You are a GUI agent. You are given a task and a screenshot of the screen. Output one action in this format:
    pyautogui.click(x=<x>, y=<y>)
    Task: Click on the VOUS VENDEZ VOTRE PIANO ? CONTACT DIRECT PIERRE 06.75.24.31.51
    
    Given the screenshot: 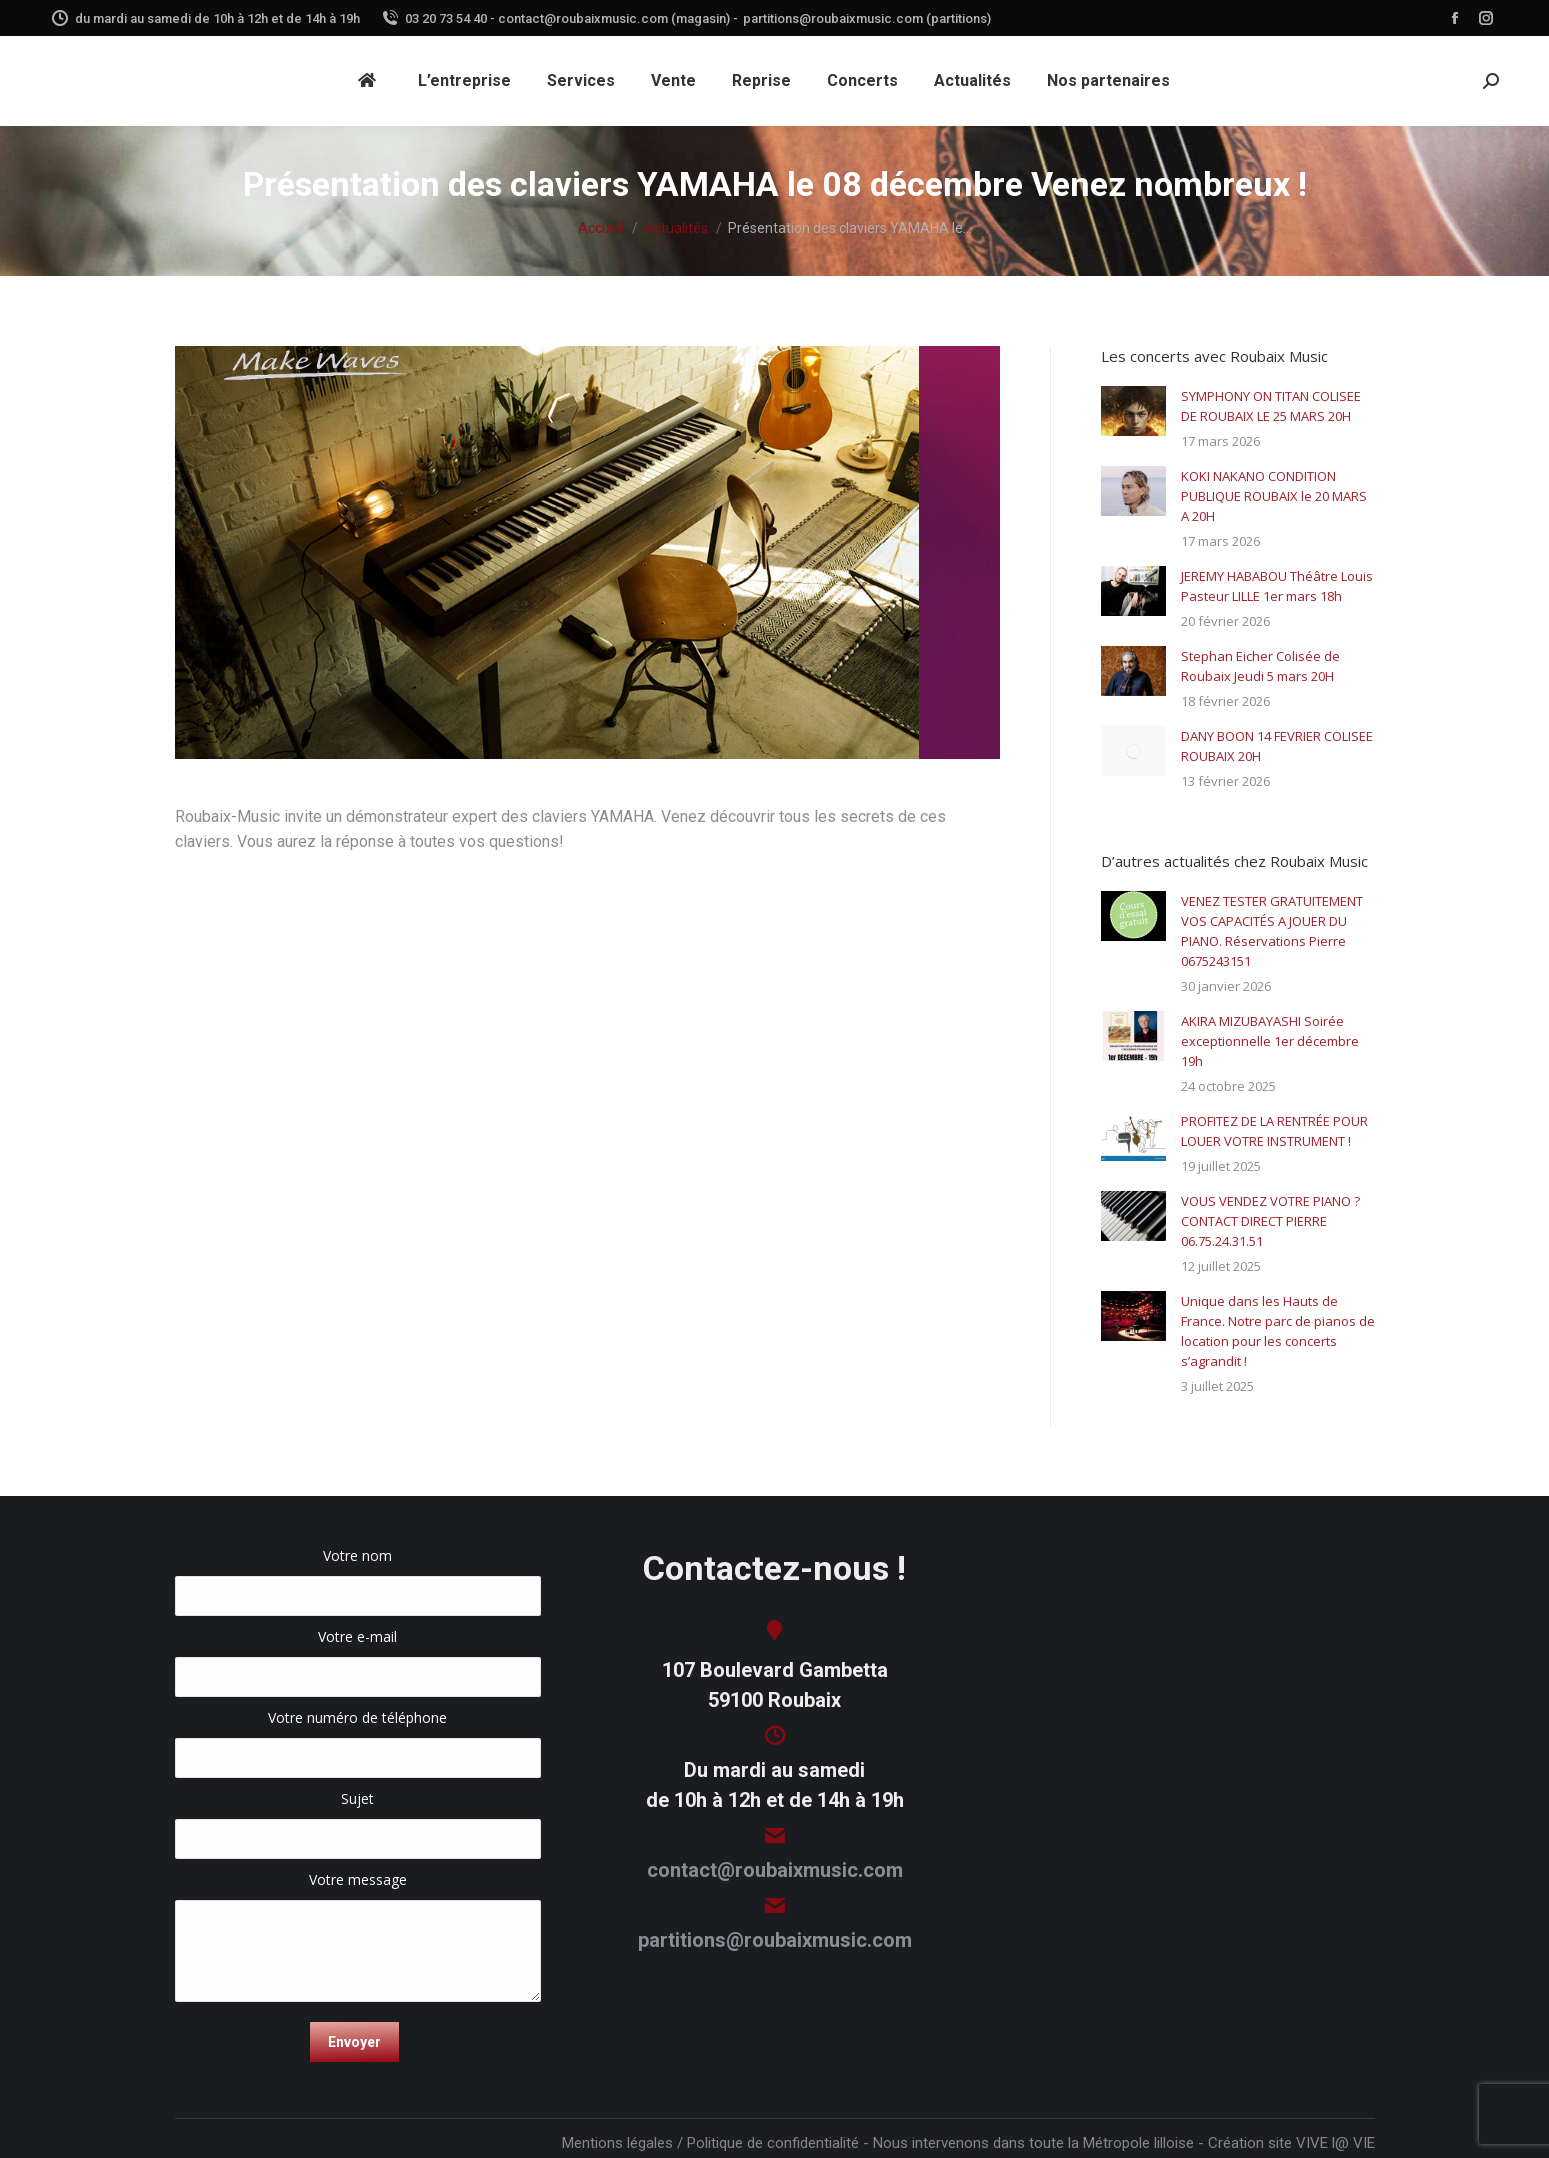 What is the action you would take?
    pyautogui.click(x=1270, y=1221)
    